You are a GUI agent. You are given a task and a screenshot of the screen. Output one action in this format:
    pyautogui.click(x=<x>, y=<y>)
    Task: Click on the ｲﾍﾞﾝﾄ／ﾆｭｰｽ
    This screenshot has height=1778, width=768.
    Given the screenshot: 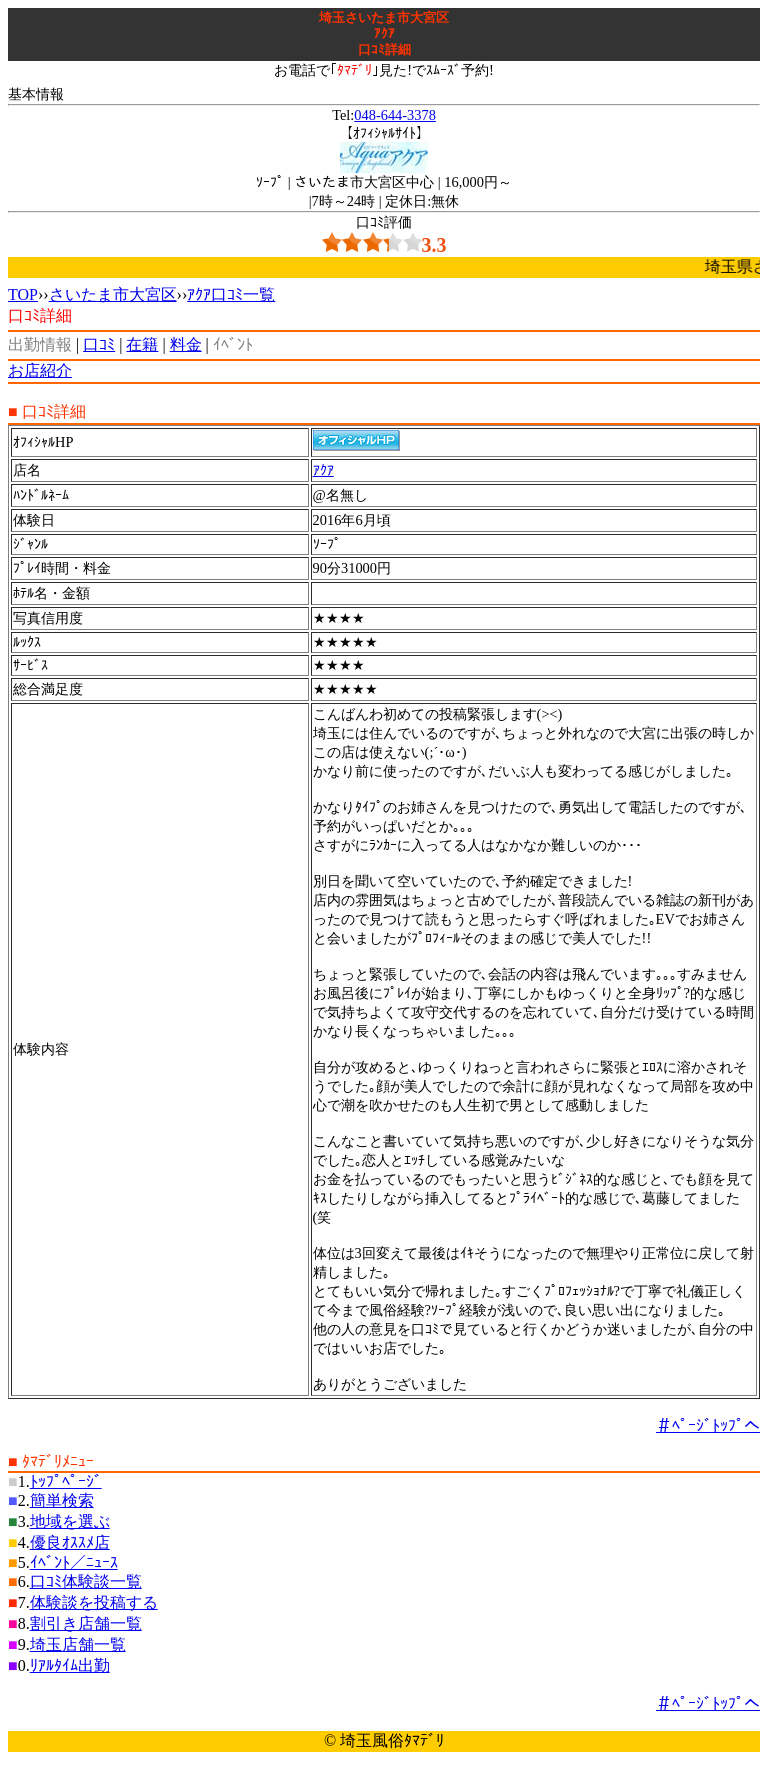 What is the action you would take?
    pyautogui.click(x=74, y=1562)
    